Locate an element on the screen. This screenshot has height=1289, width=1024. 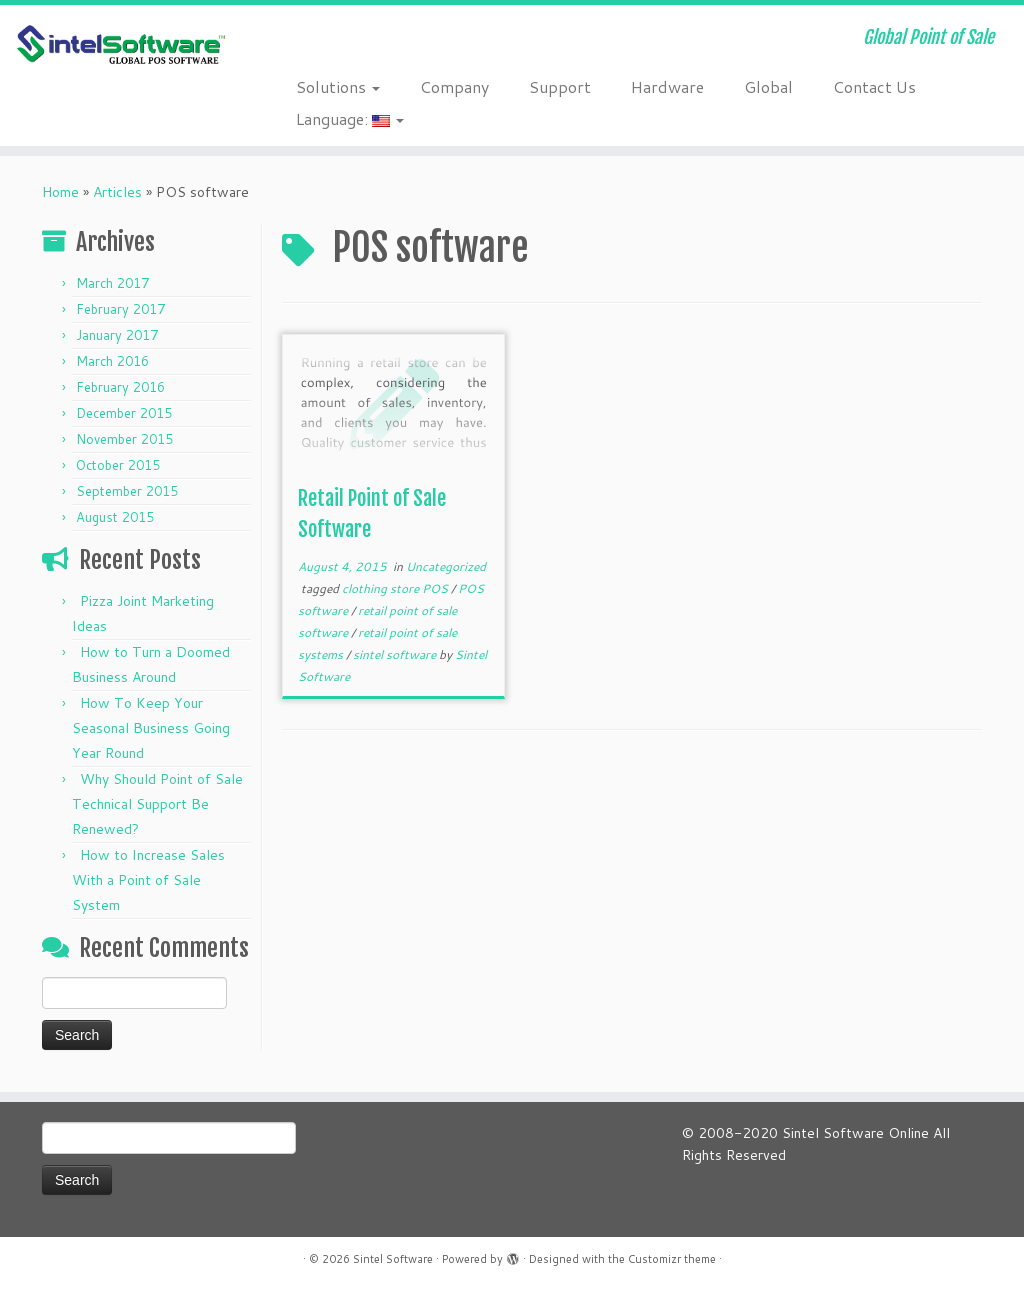
February 2016 is located at coordinates (120, 387).